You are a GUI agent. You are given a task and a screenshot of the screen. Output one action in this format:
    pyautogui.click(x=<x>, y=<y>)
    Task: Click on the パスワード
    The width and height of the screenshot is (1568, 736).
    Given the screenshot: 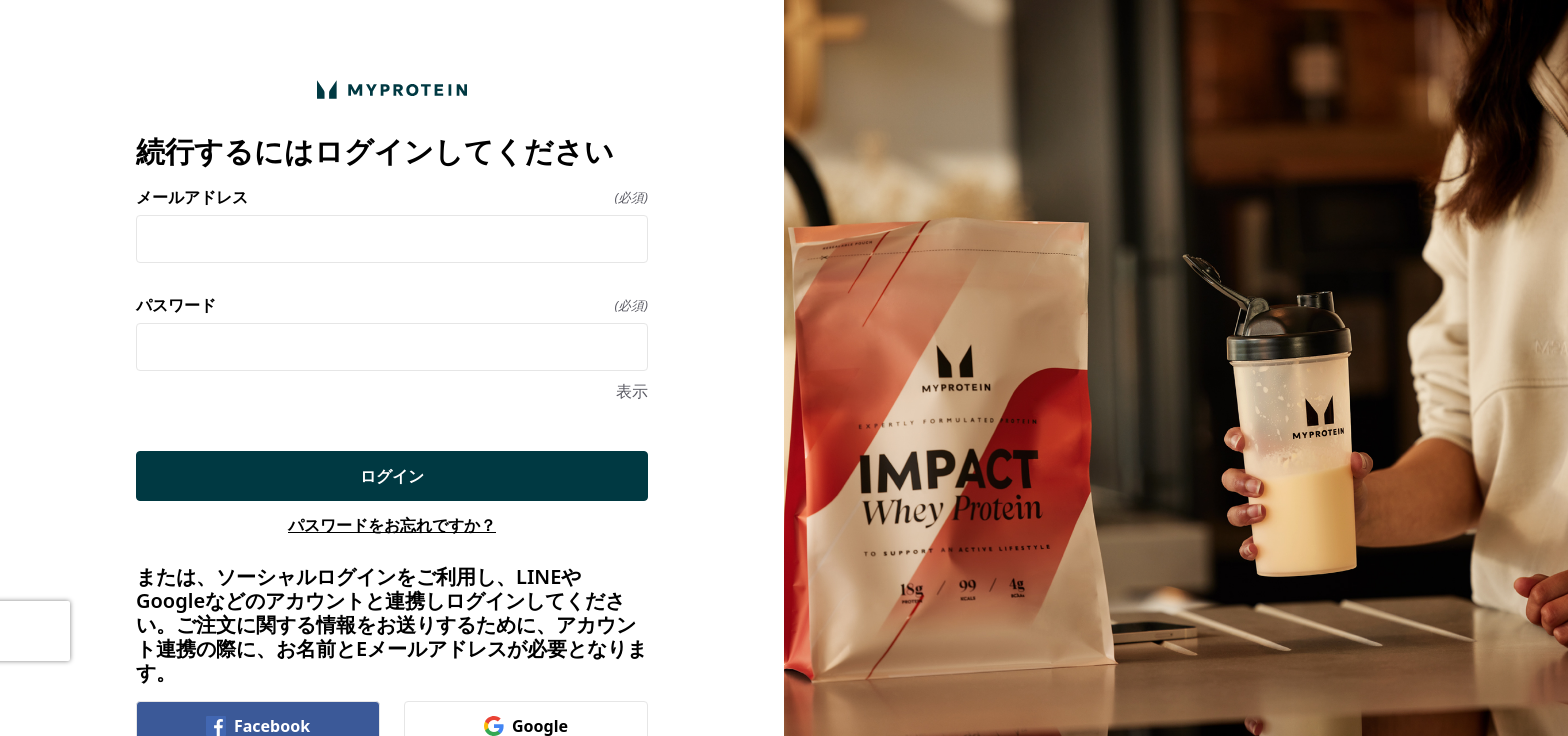 What is the action you would take?
    pyautogui.click(x=392, y=305)
    